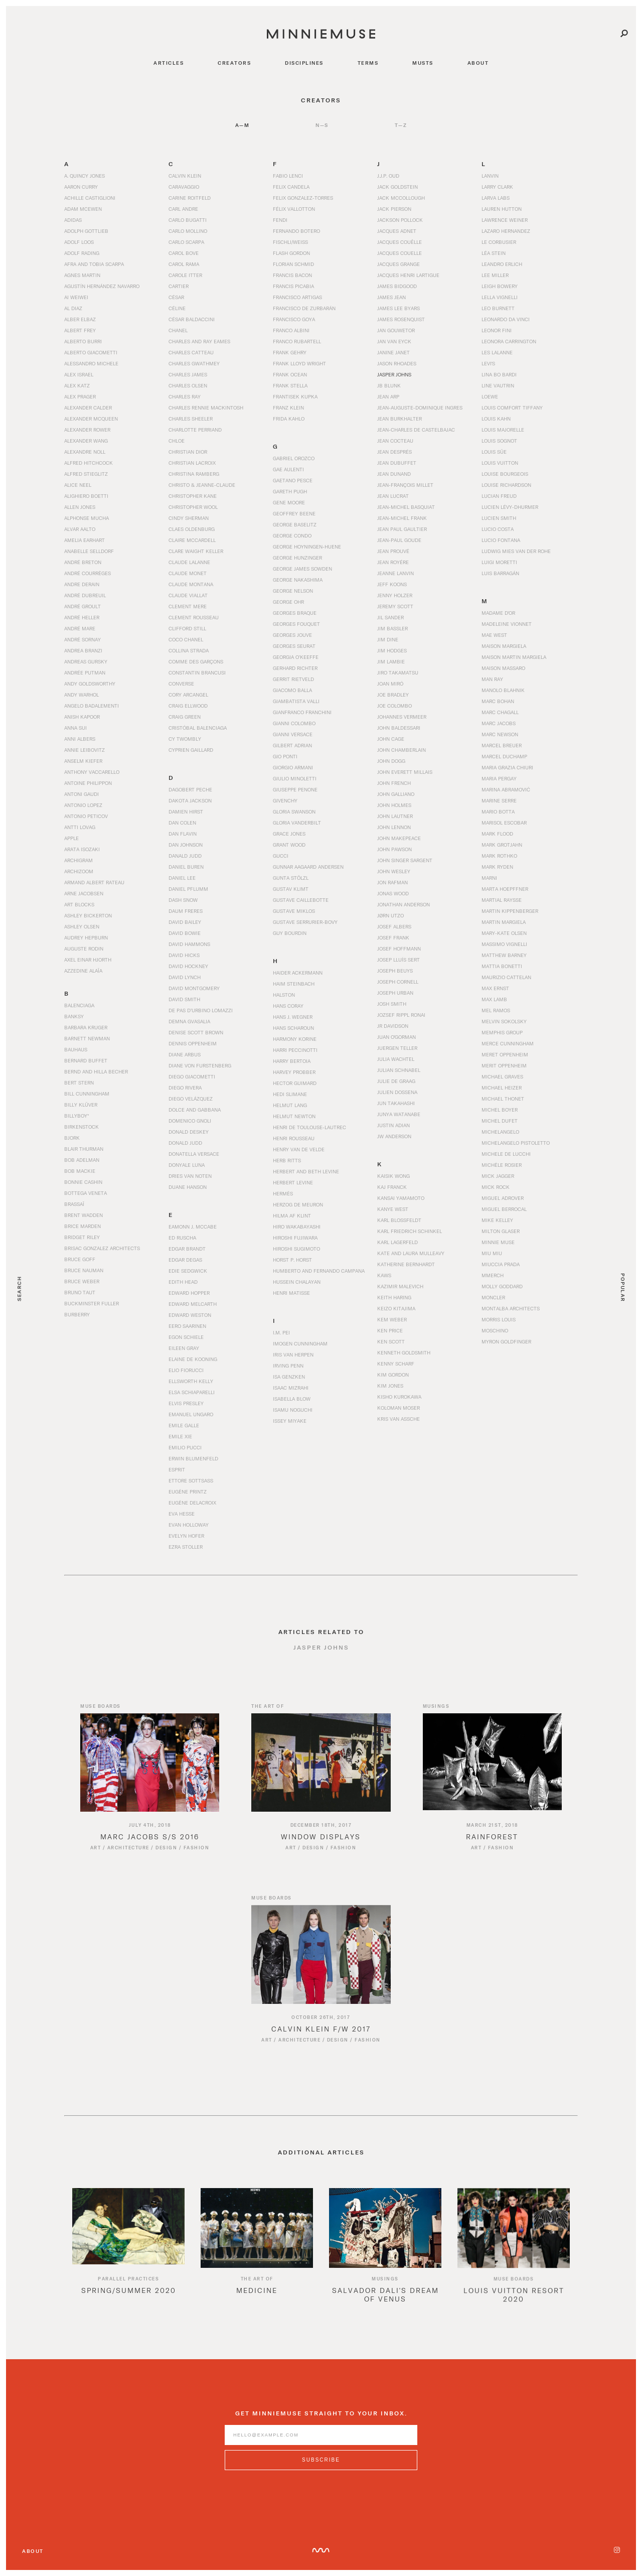 The width and height of the screenshot is (642, 2576). Describe the element at coordinates (394, 452) in the screenshot. I see `Jean Després` at that location.